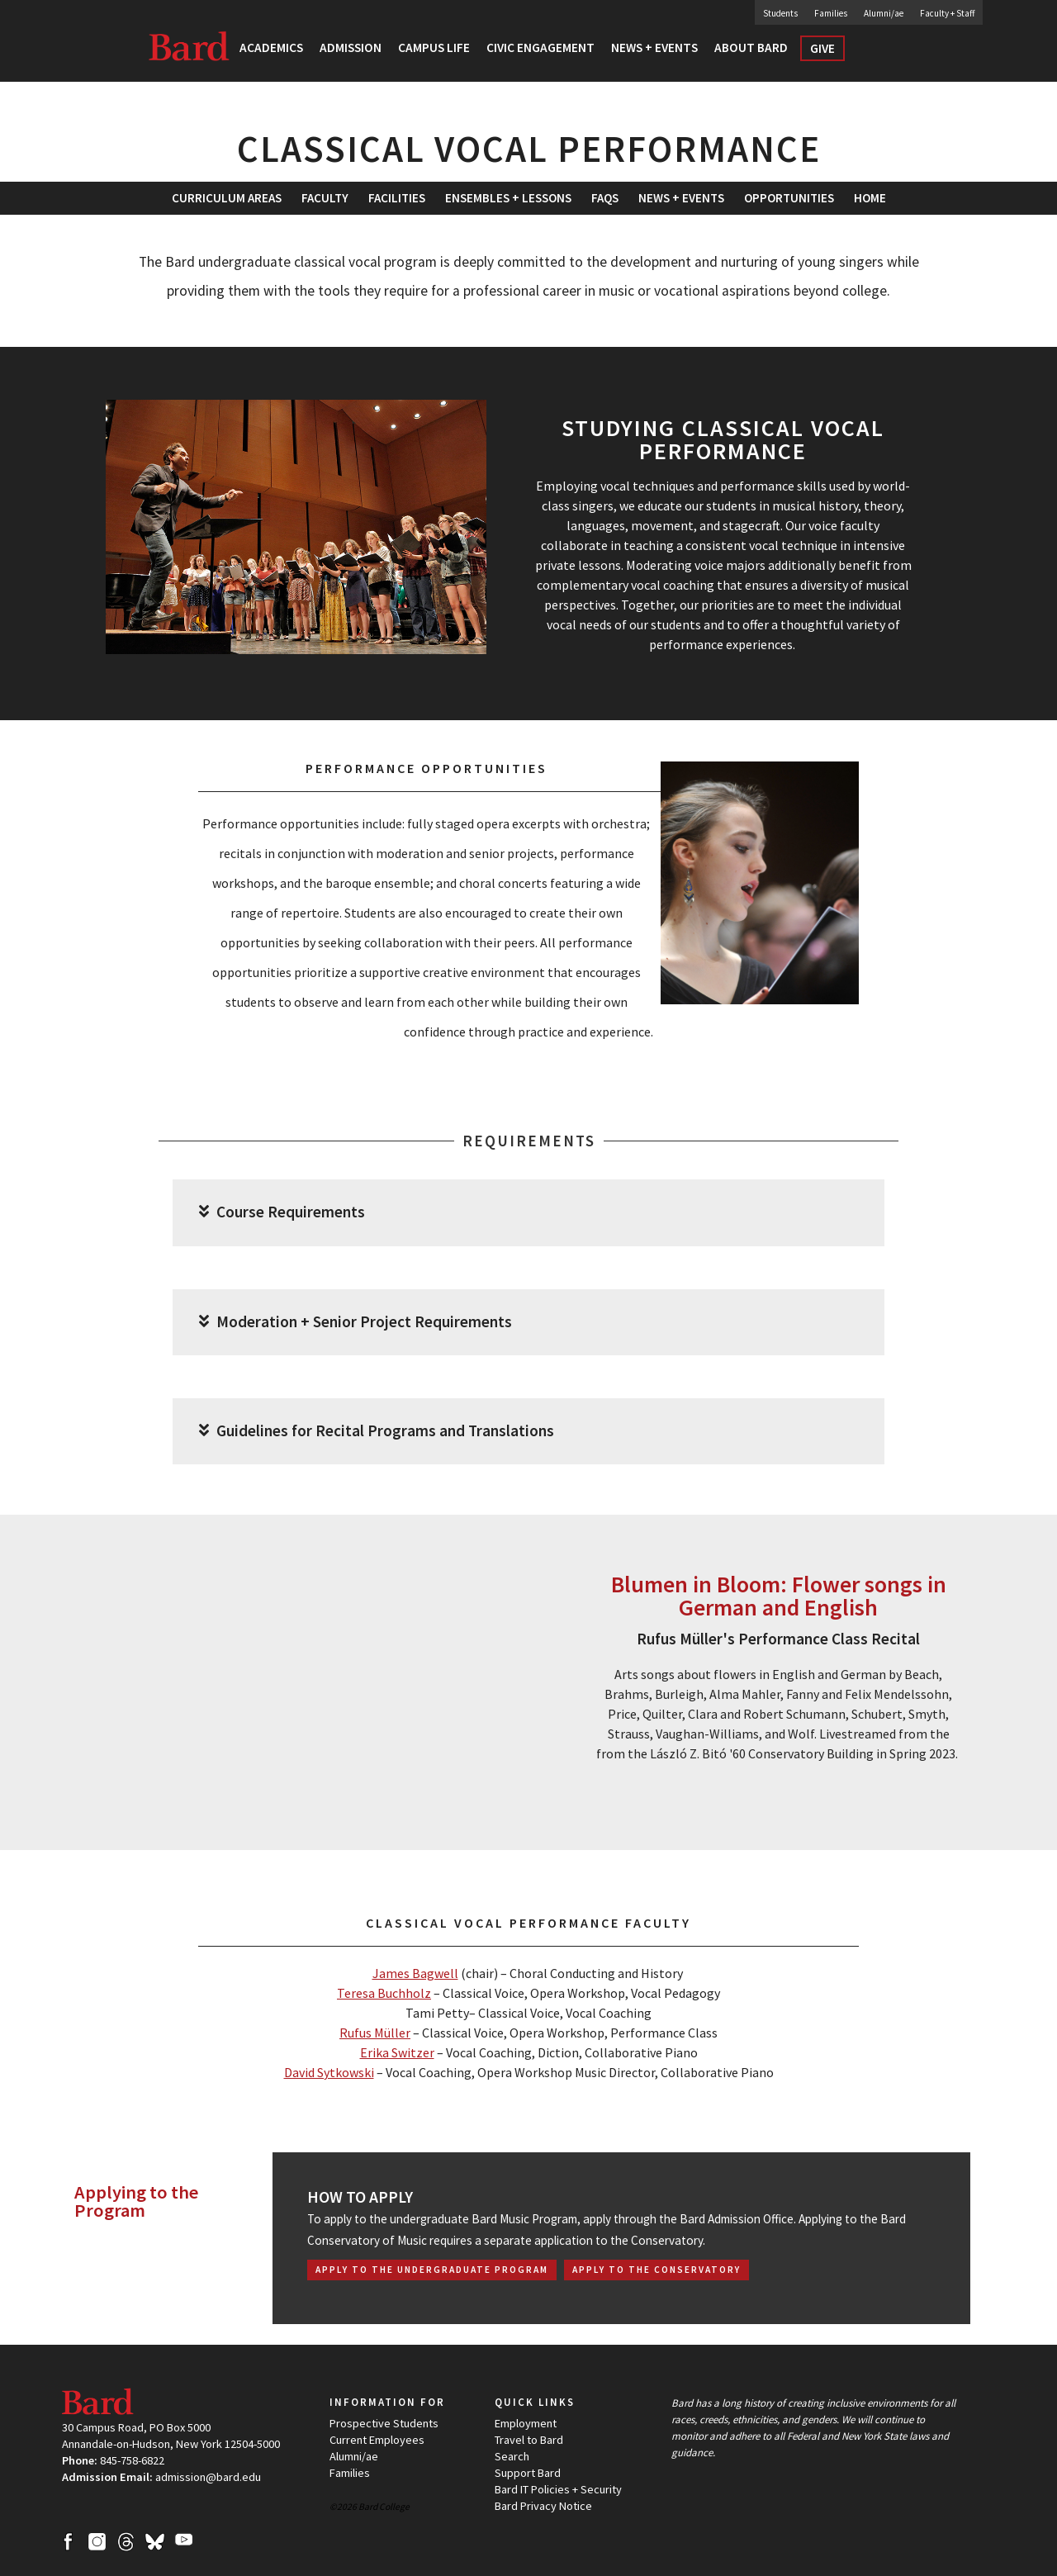 Image resolution: width=1057 pixels, height=2576 pixels. I want to click on Opportunities, so click(789, 198).